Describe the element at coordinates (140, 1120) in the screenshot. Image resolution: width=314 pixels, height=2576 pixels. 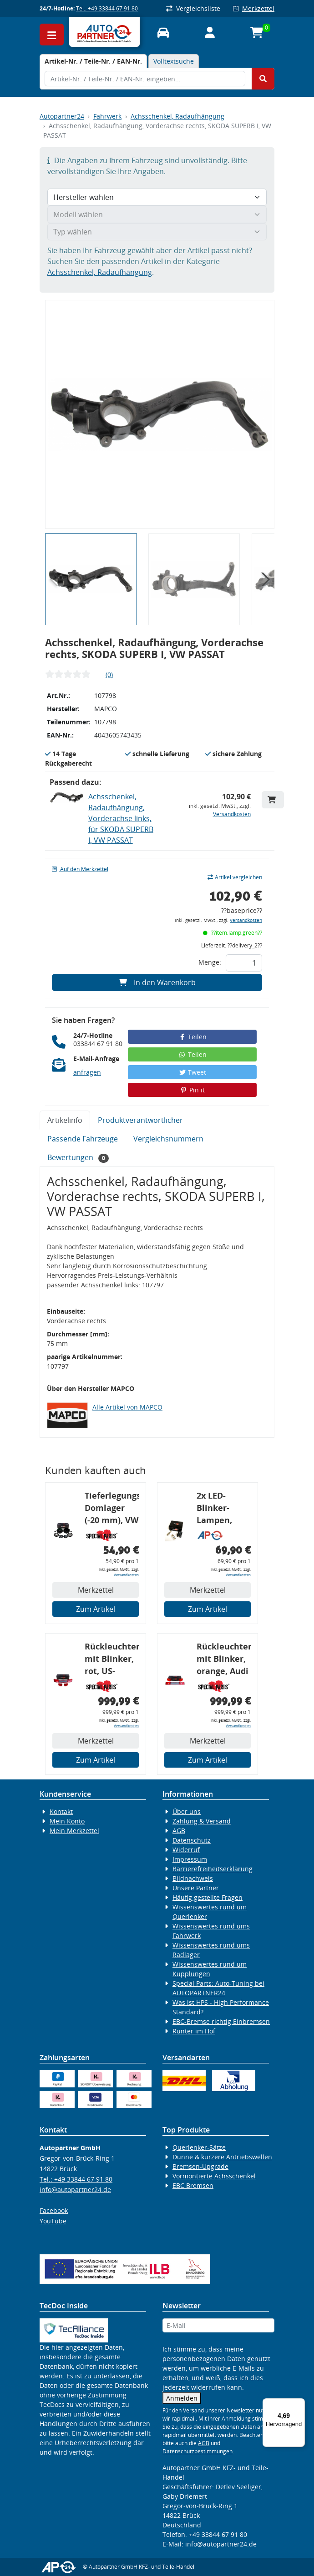
I see `Produktverantwortlicher [tab]` at that location.